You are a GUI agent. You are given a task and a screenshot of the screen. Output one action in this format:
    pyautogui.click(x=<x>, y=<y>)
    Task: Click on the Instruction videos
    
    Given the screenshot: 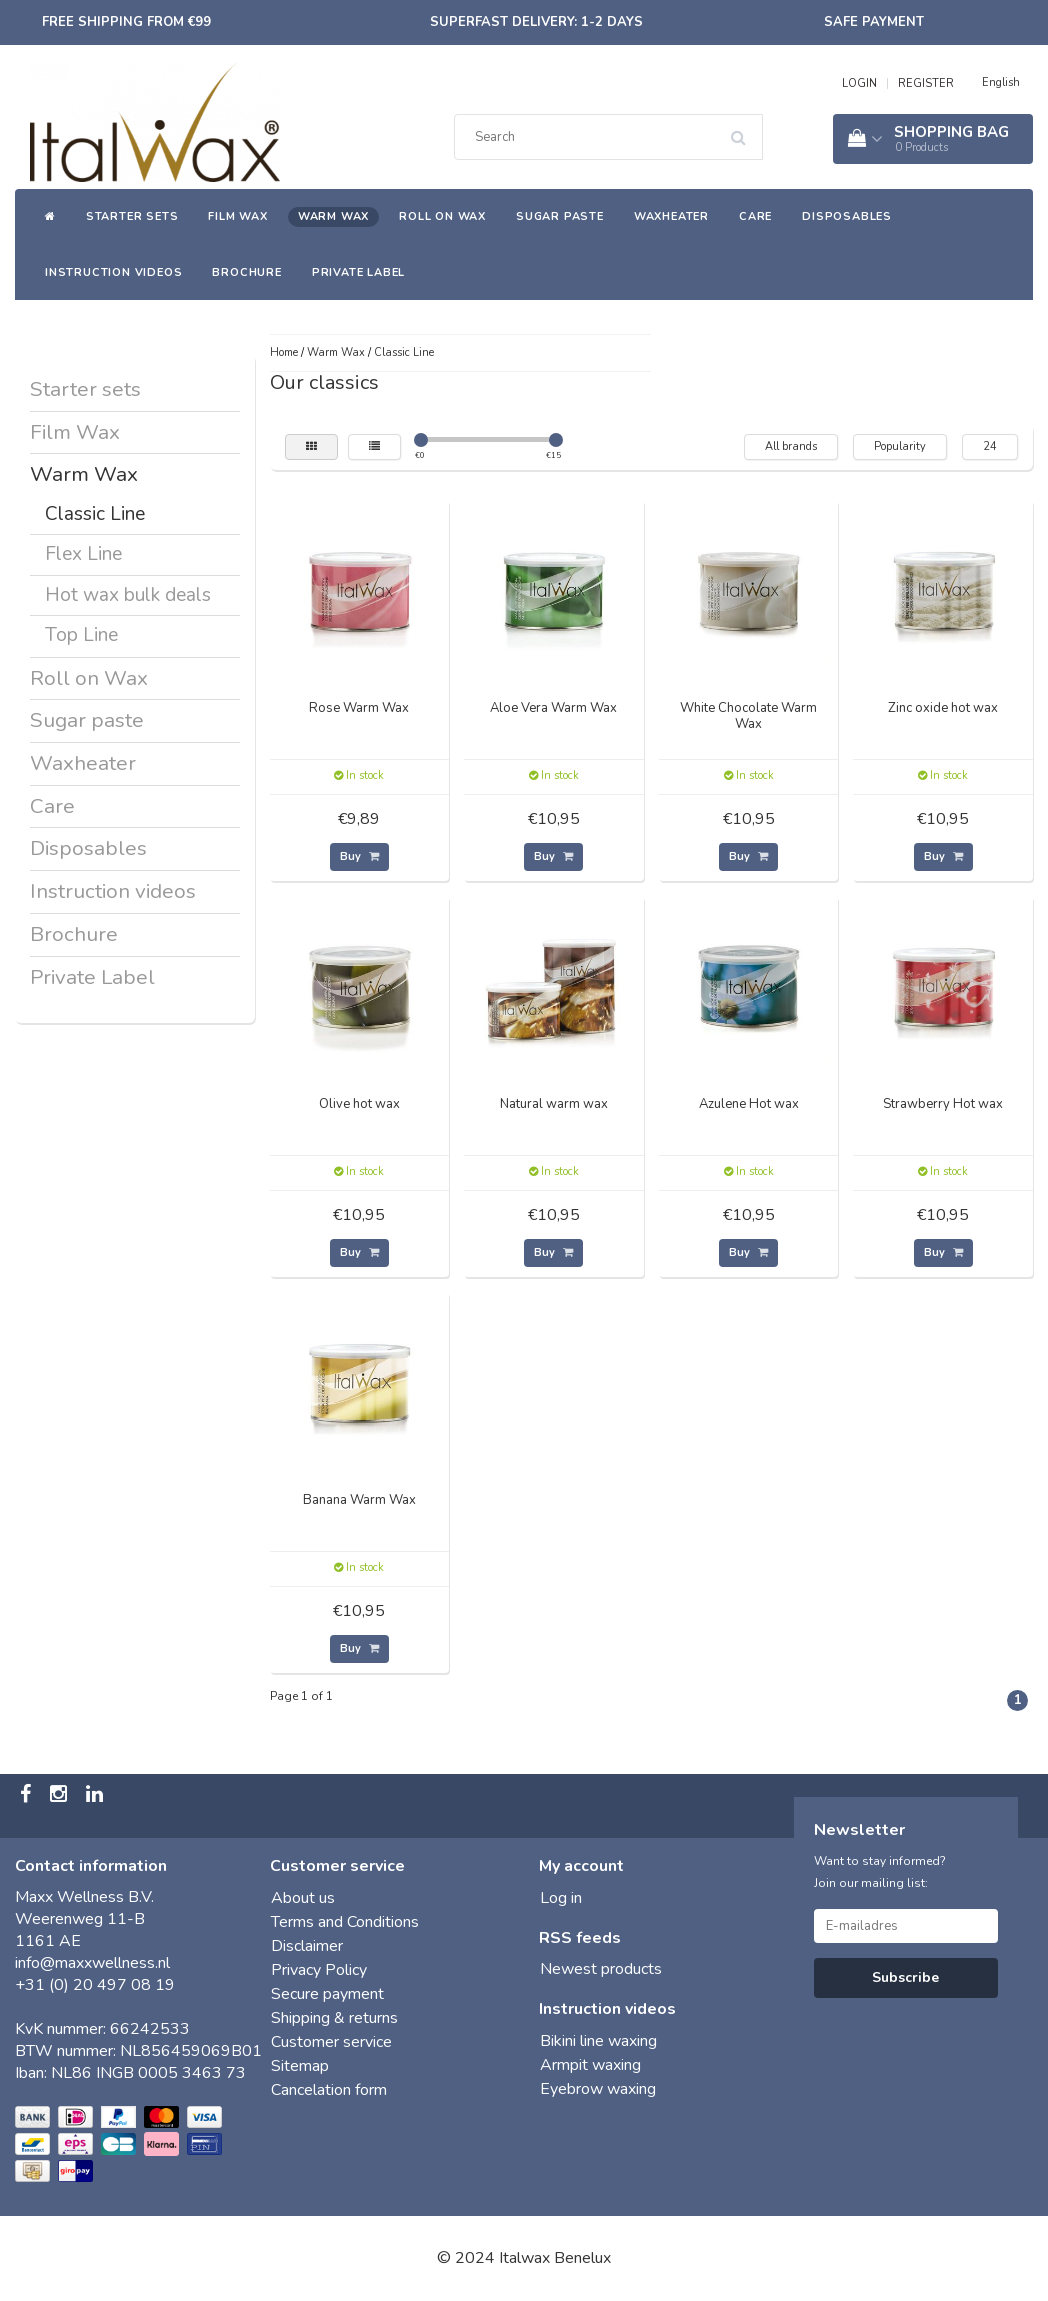 What is the action you would take?
    pyautogui.click(x=113, y=272)
    